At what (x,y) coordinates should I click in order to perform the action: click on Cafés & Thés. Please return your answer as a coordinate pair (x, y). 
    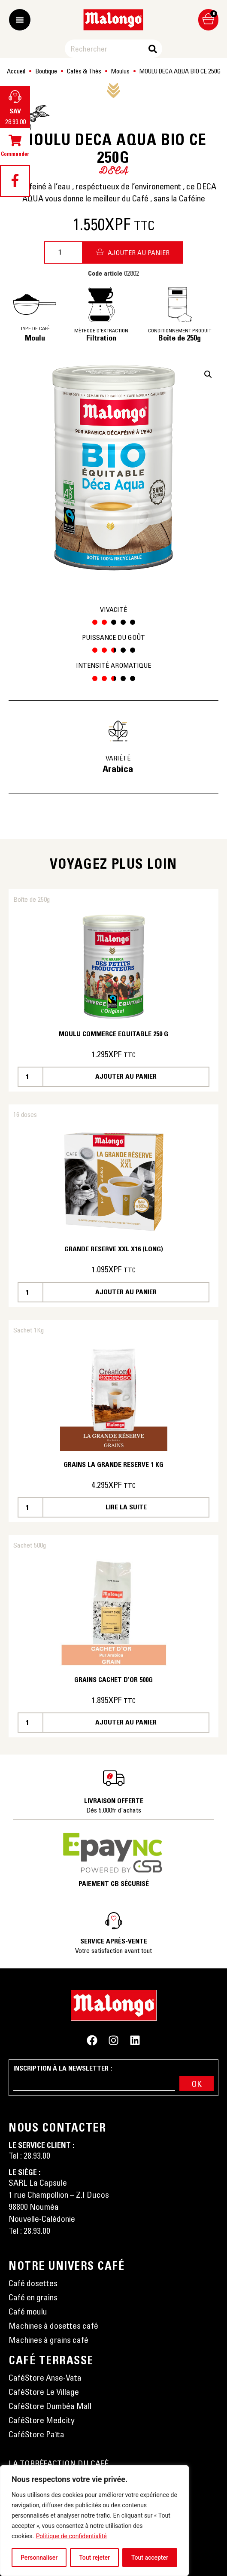
    Looking at the image, I should click on (84, 71).